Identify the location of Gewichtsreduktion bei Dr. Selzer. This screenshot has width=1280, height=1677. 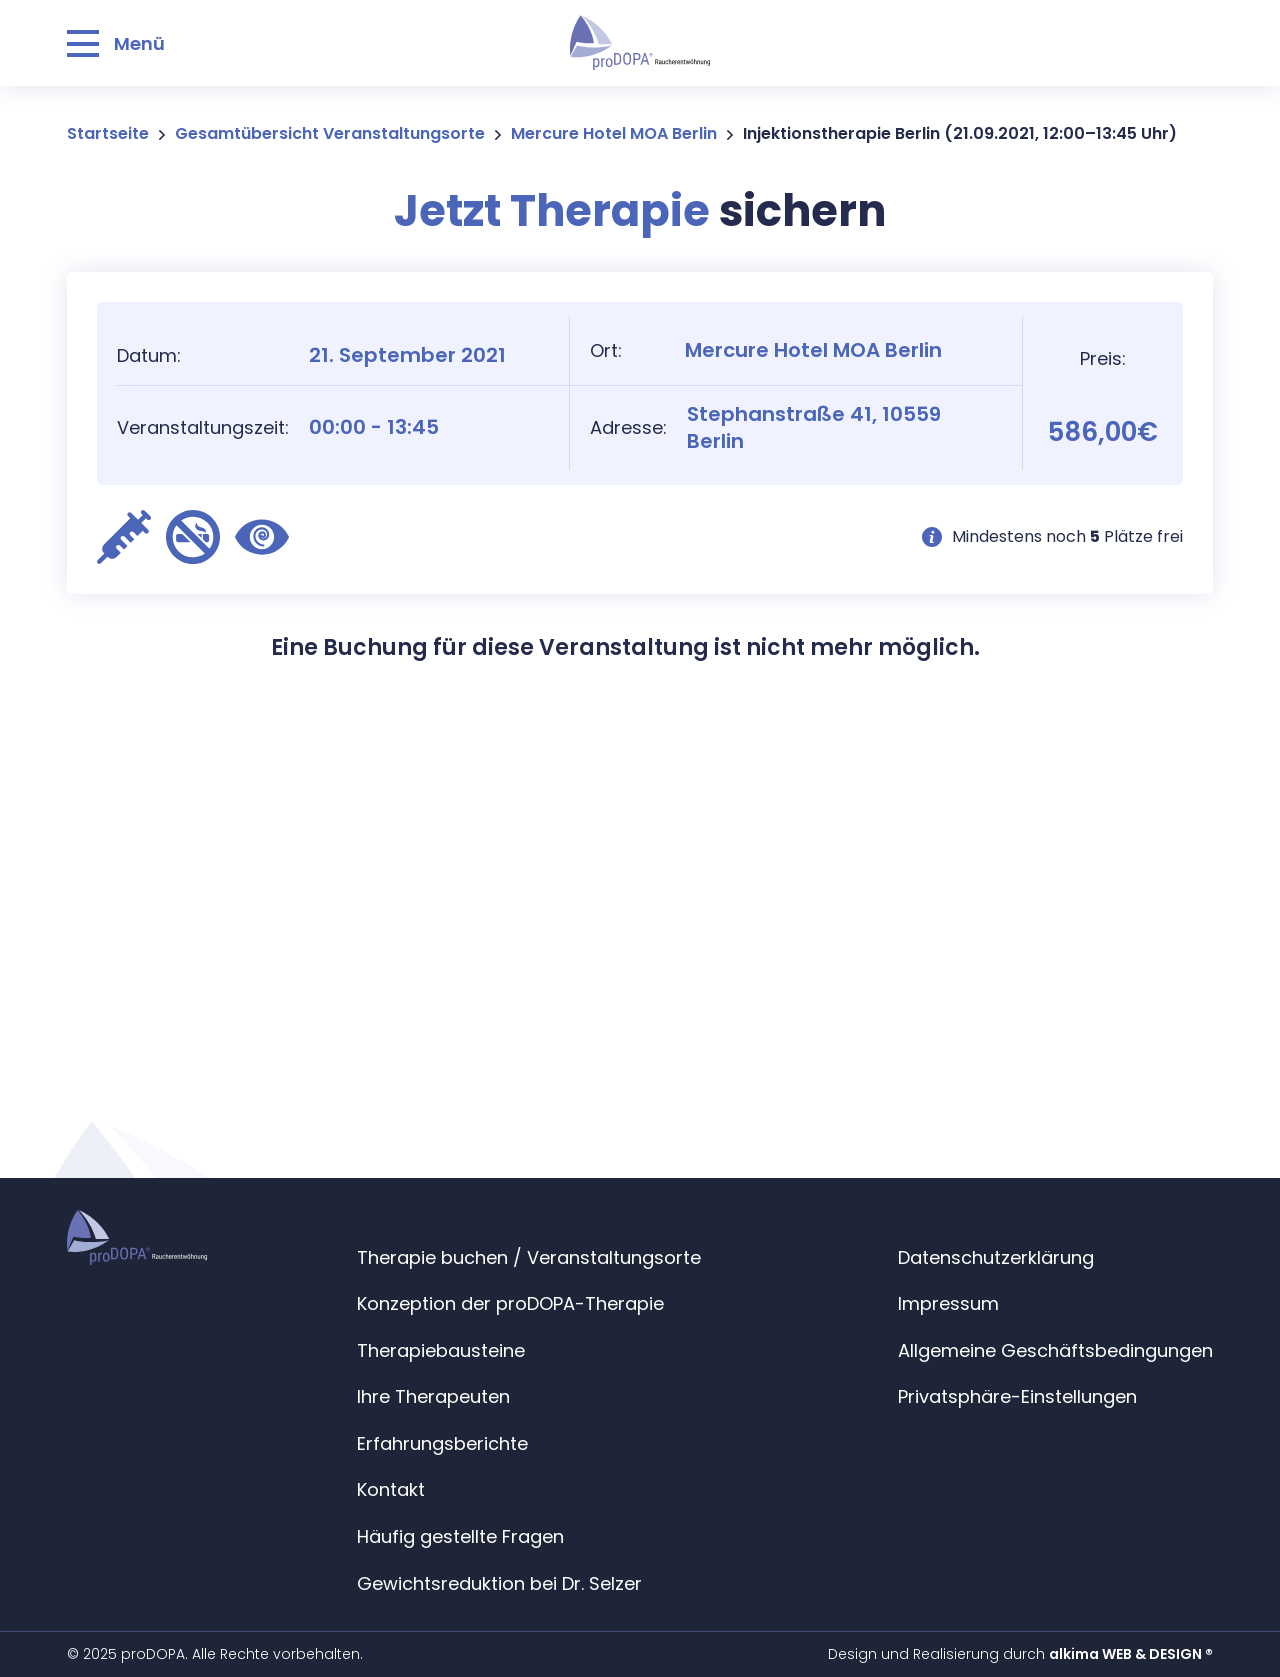
(499, 1583).